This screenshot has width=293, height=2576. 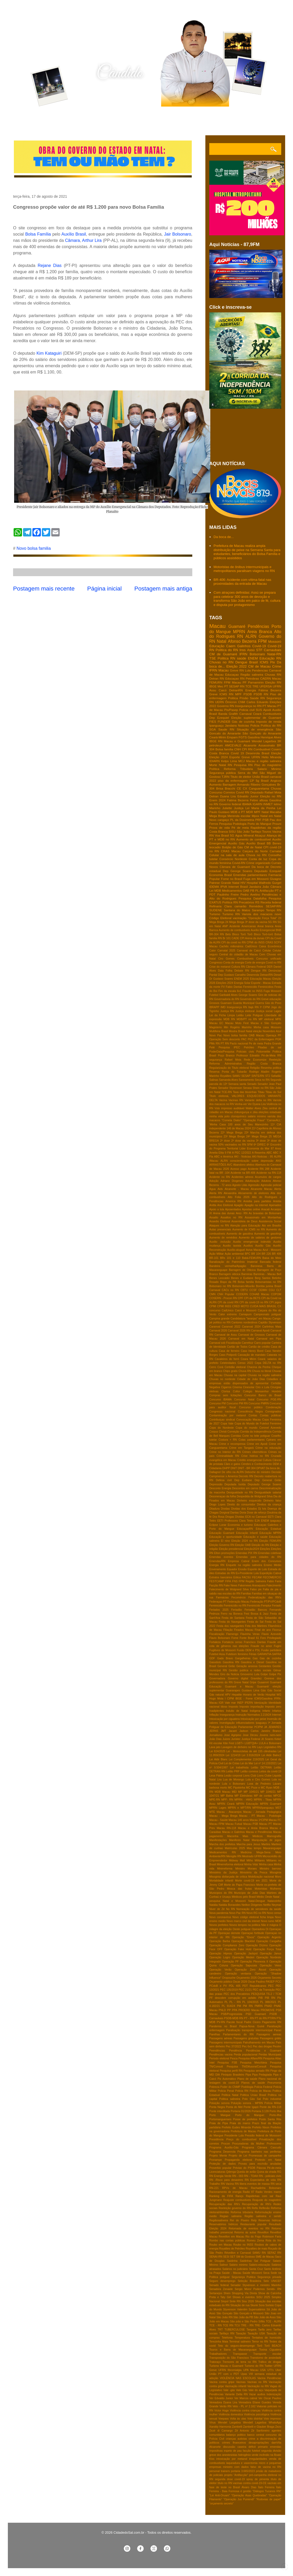 I want to click on Data Folha, so click(x=225, y=970).